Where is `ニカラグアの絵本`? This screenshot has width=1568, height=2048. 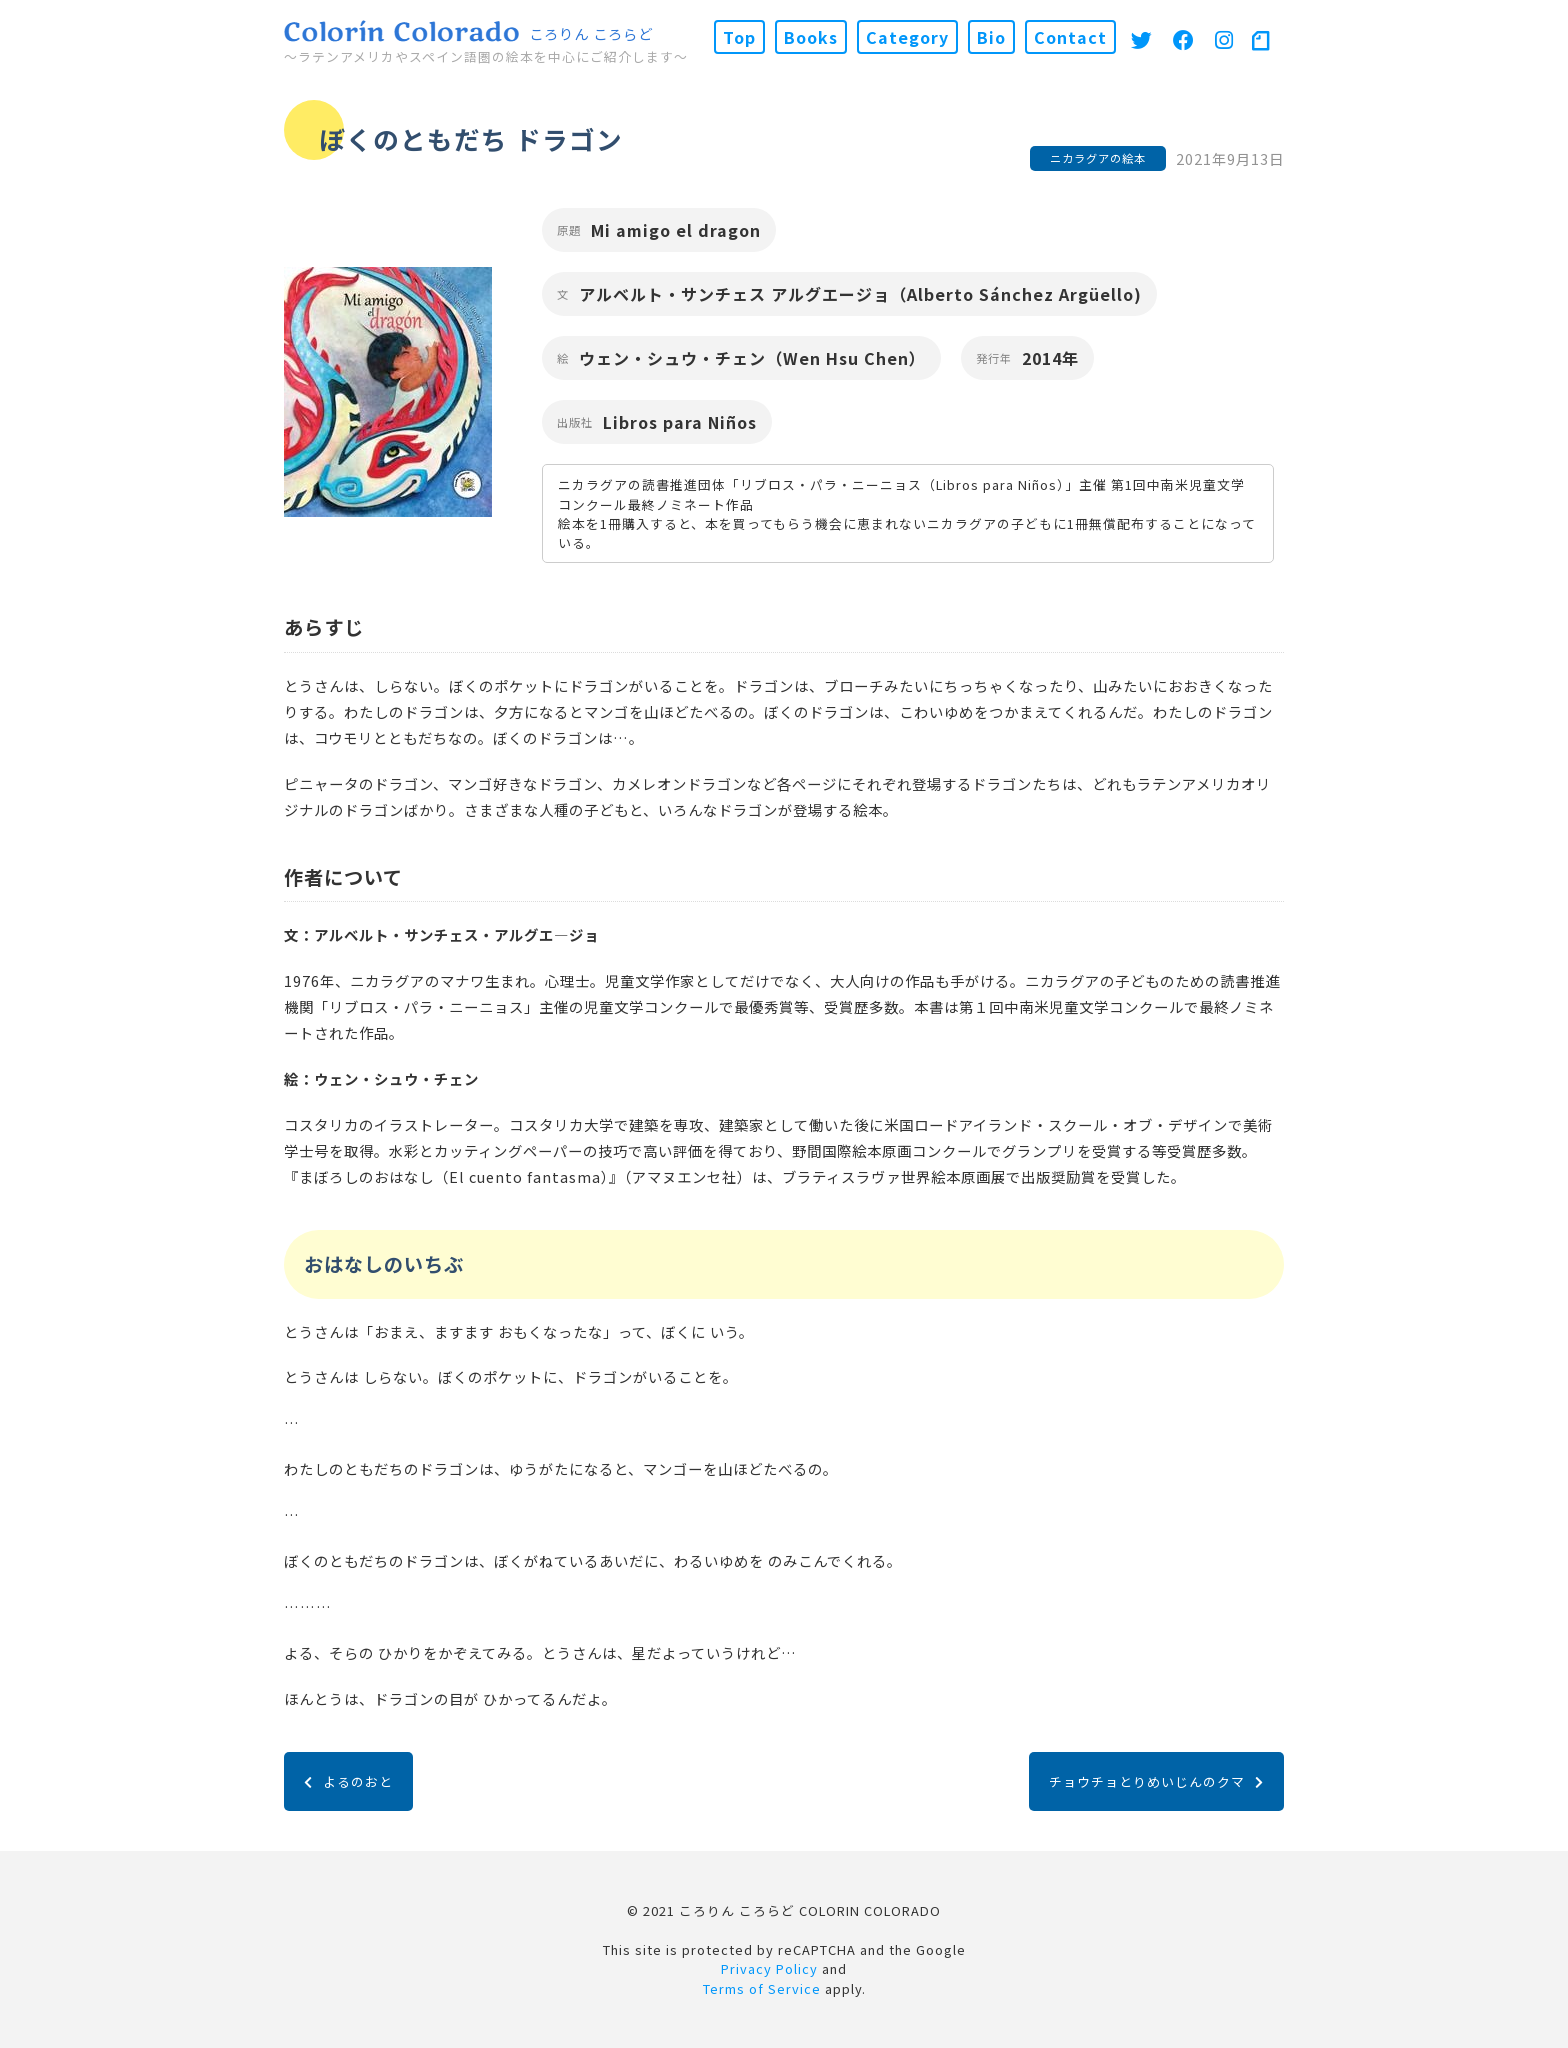 ニカラグアの絵本 is located at coordinates (1098, 158).